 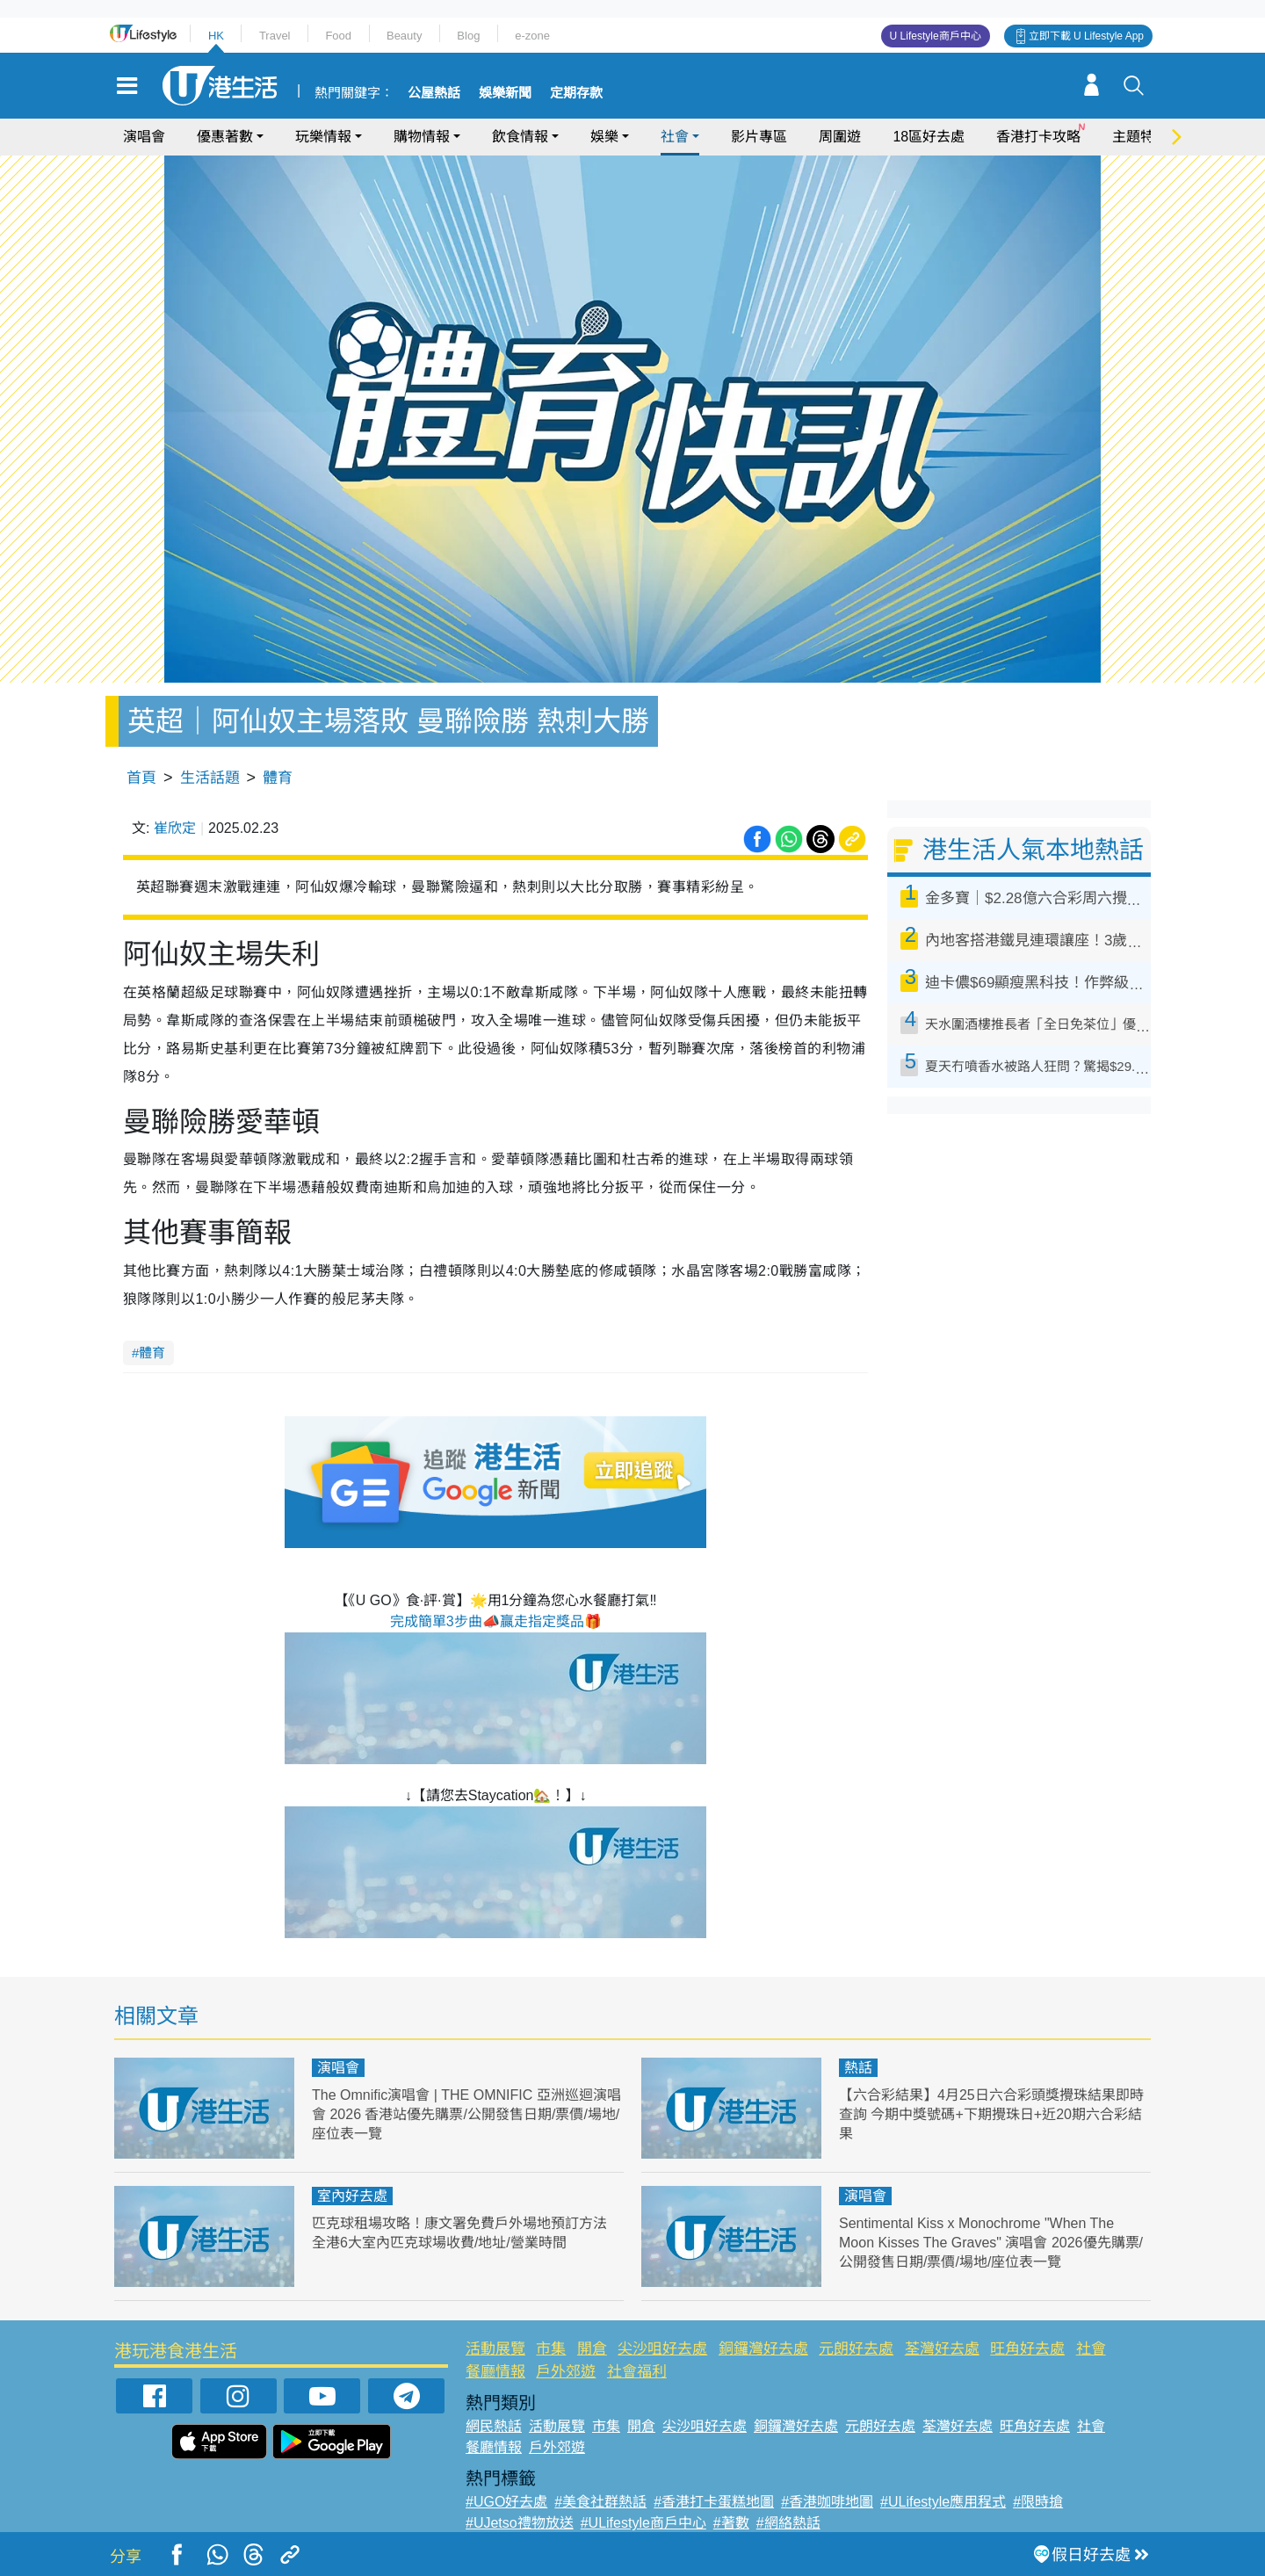 I want to click on 演唱會, so click(x=144, y=136).